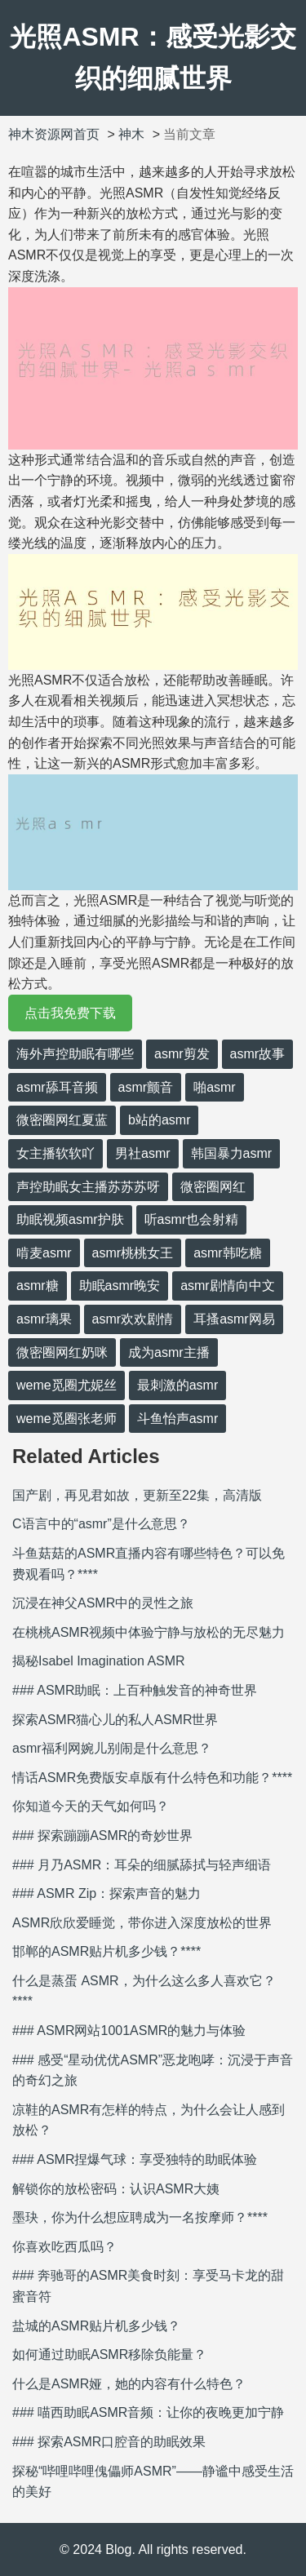 Image resolution: width=306 pixels, height=2576 pixels. What do you see at coordinates (57, 1087) in the screenshot?
I see `asmr舔耳音频` at bounding box center [57, 1087].